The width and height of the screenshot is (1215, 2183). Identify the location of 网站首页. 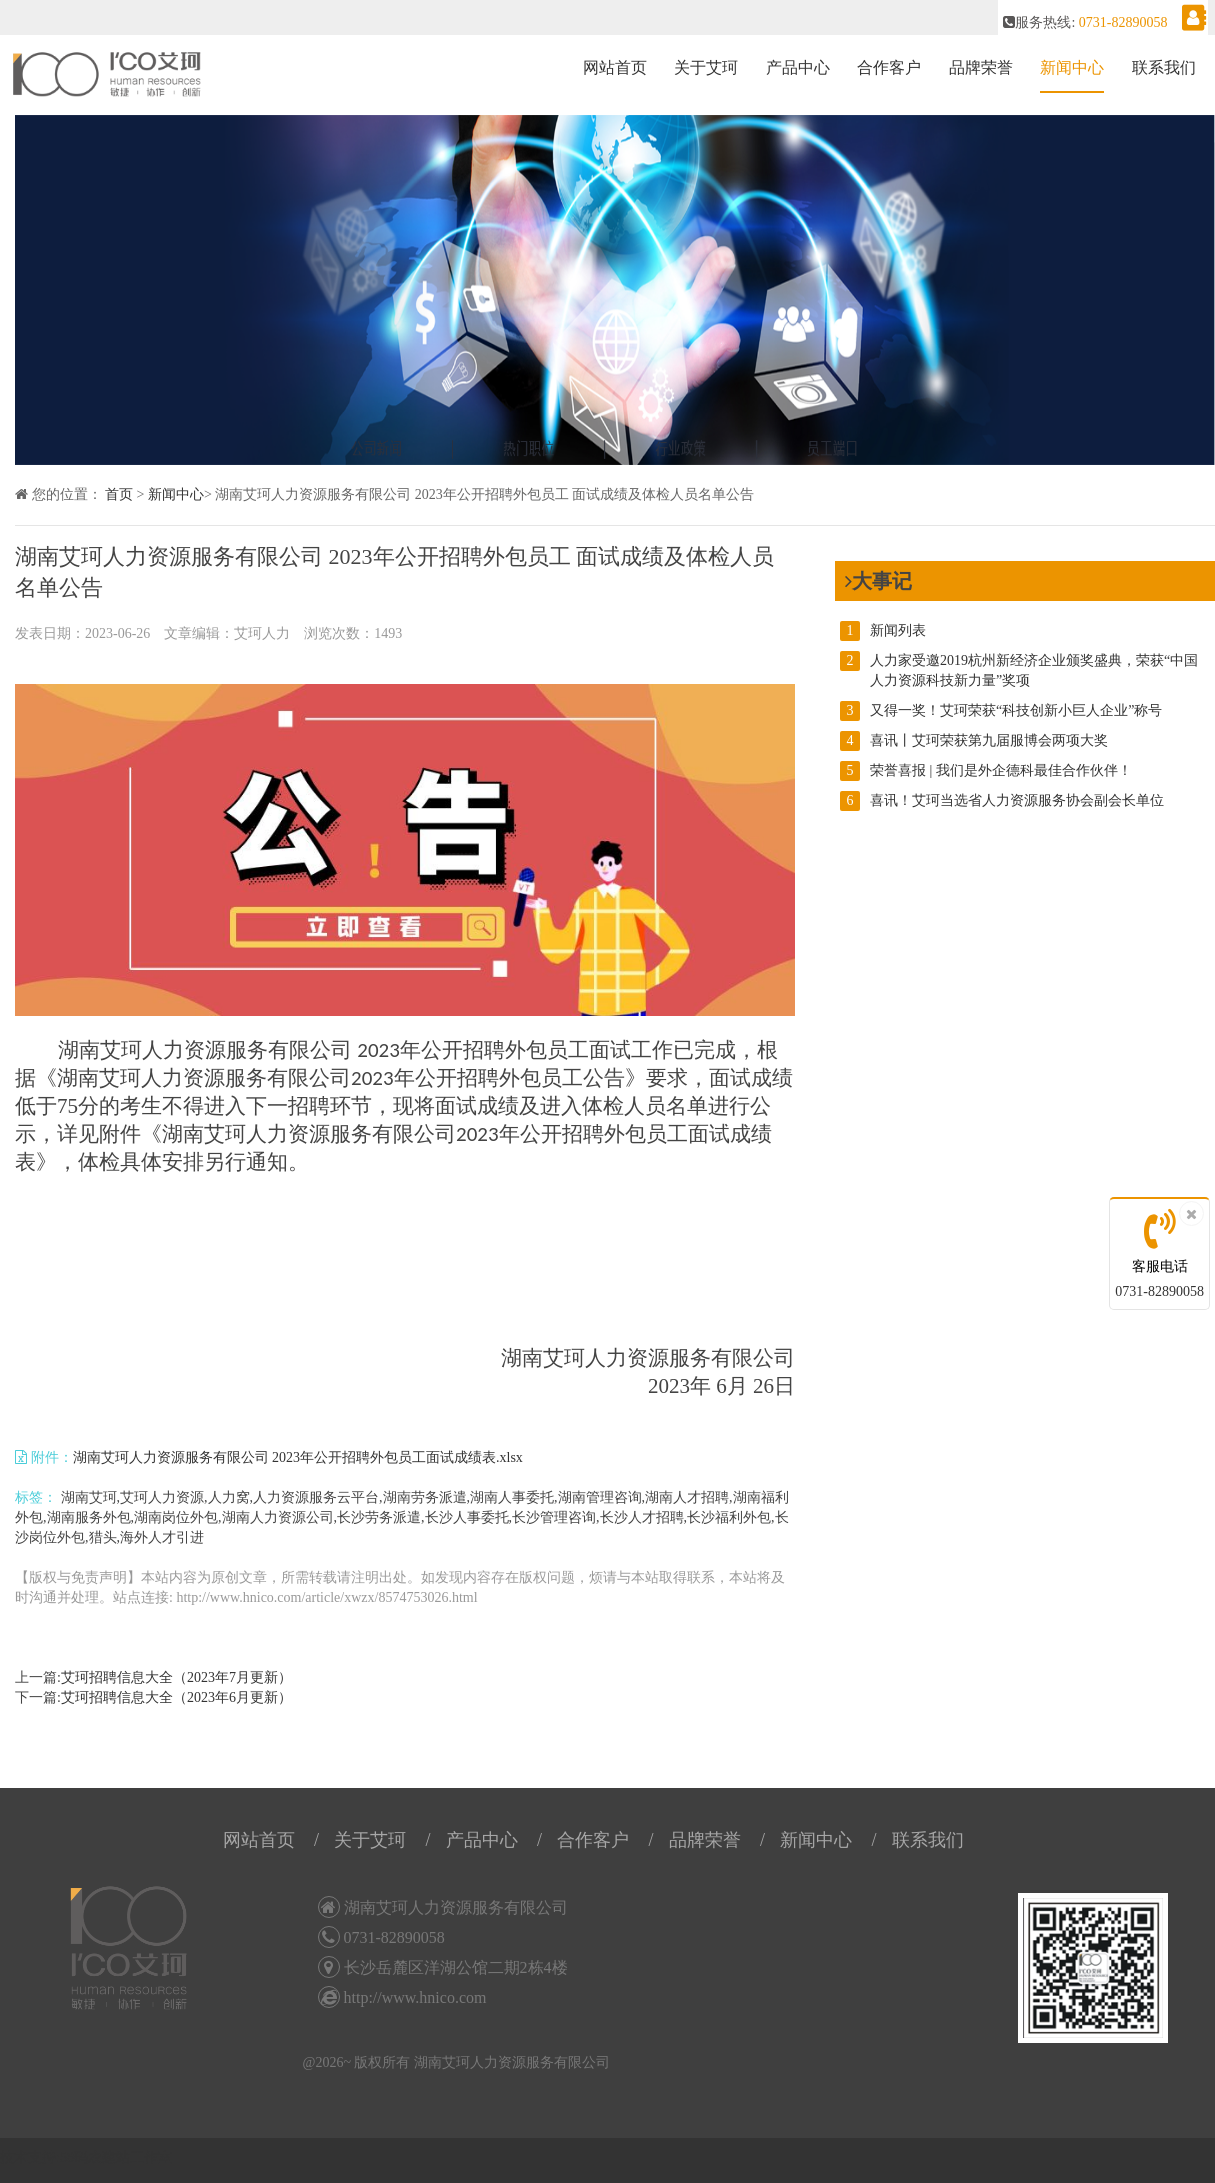
(615, 67).